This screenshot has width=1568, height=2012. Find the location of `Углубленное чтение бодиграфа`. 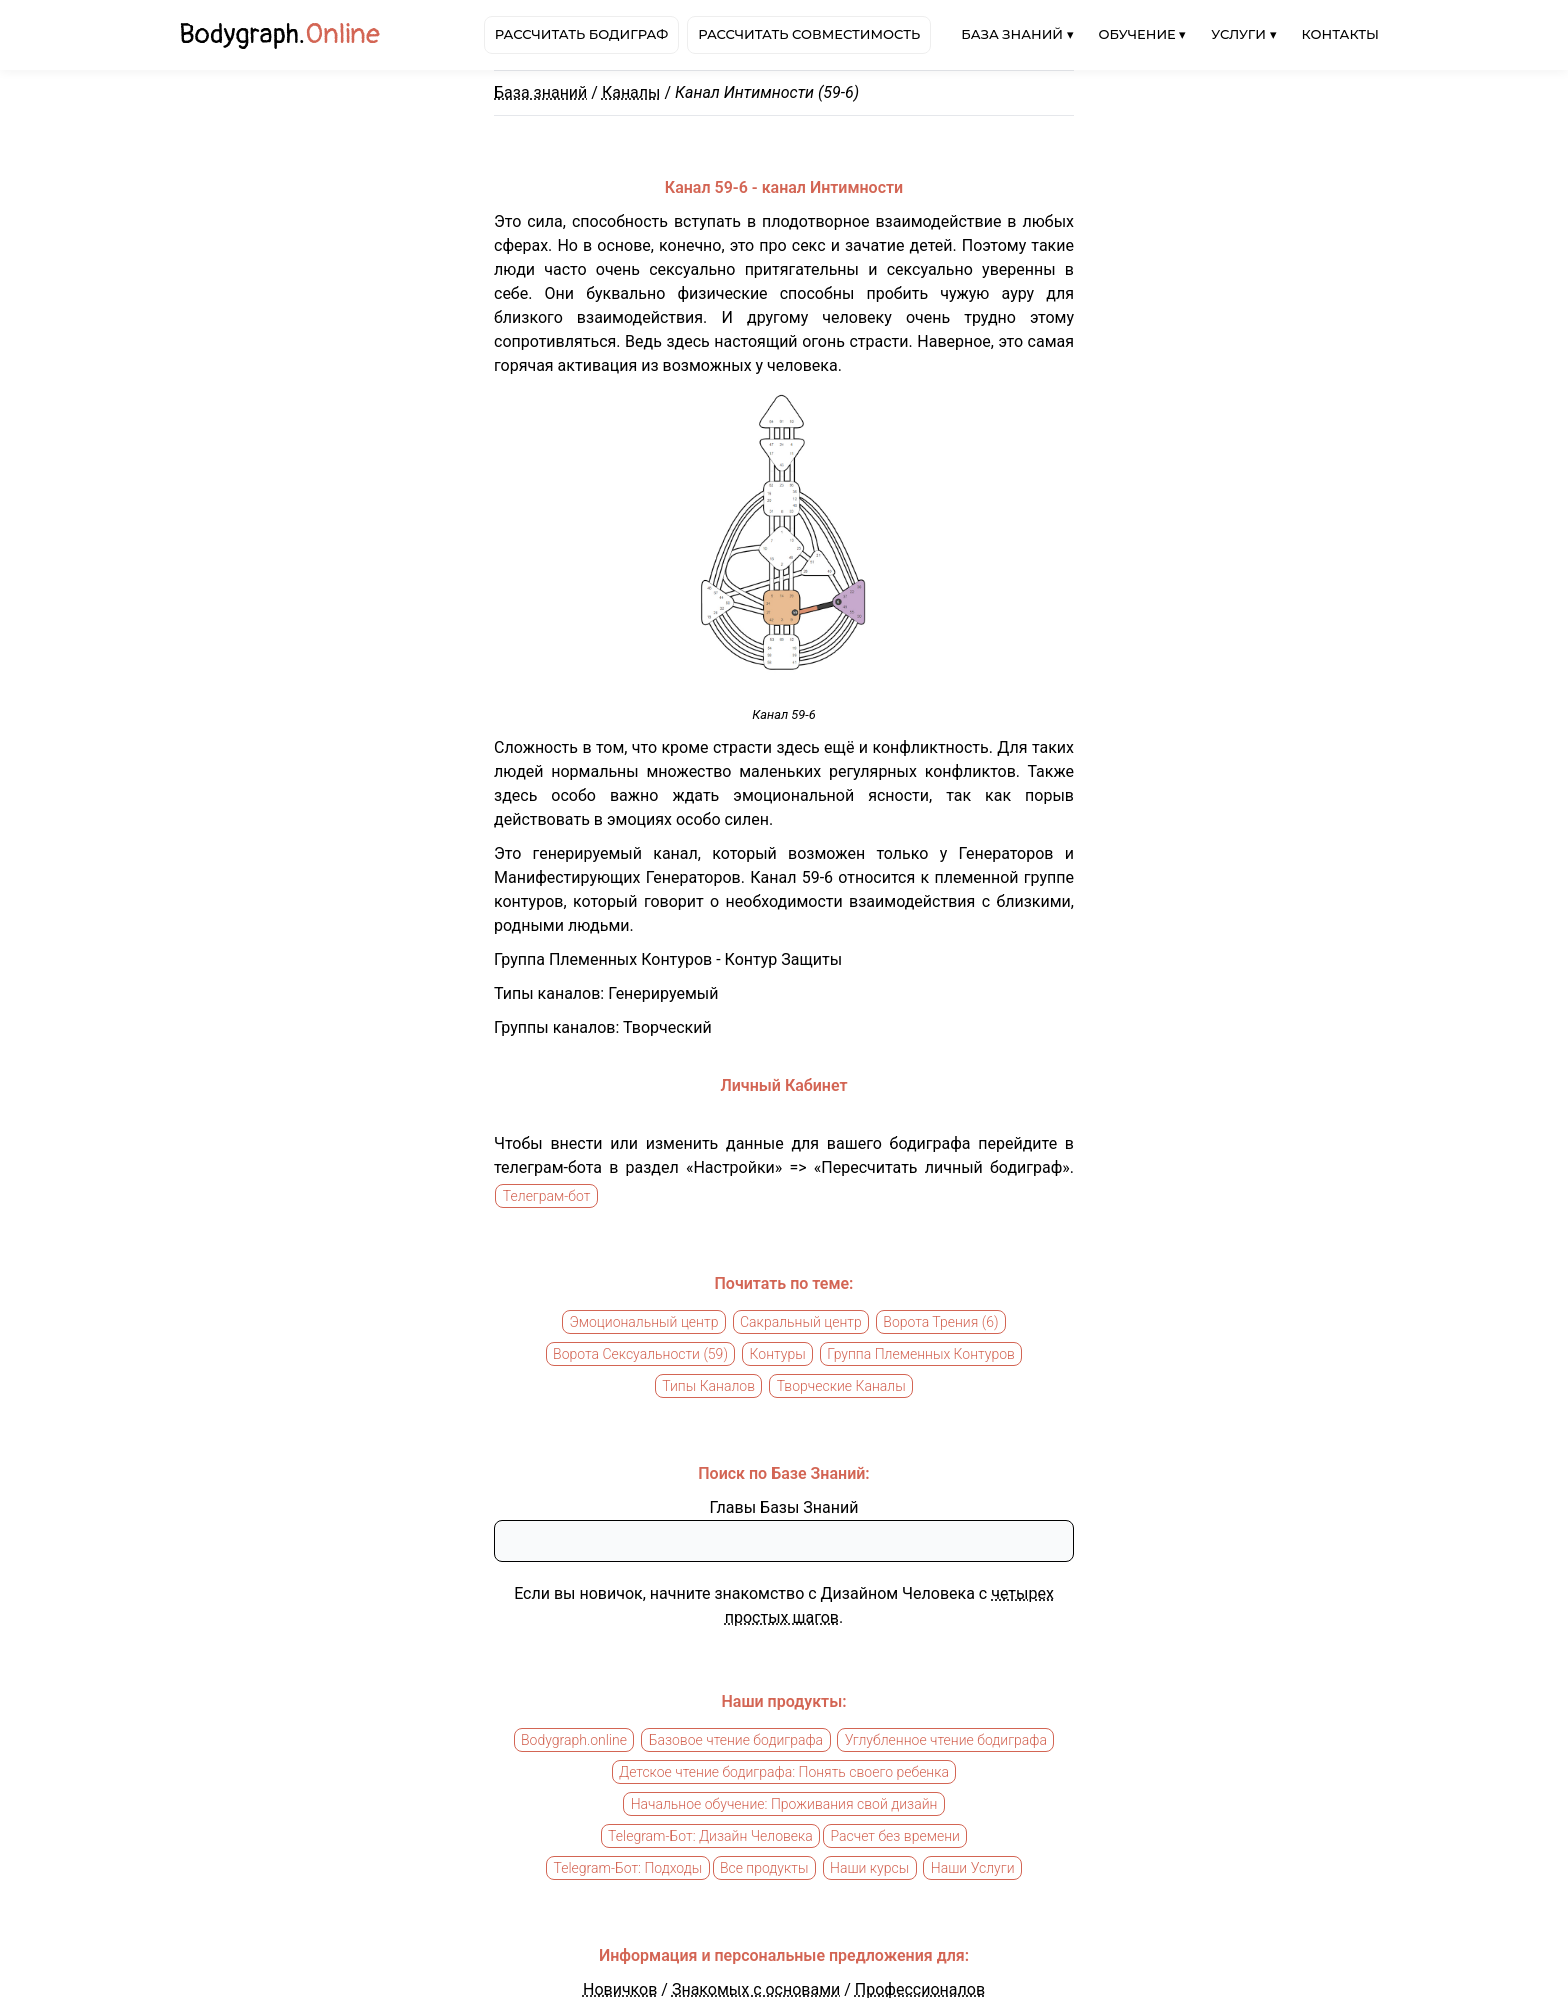

Углубленное чтение бодиграфа is located at coordinates (946, 1740).